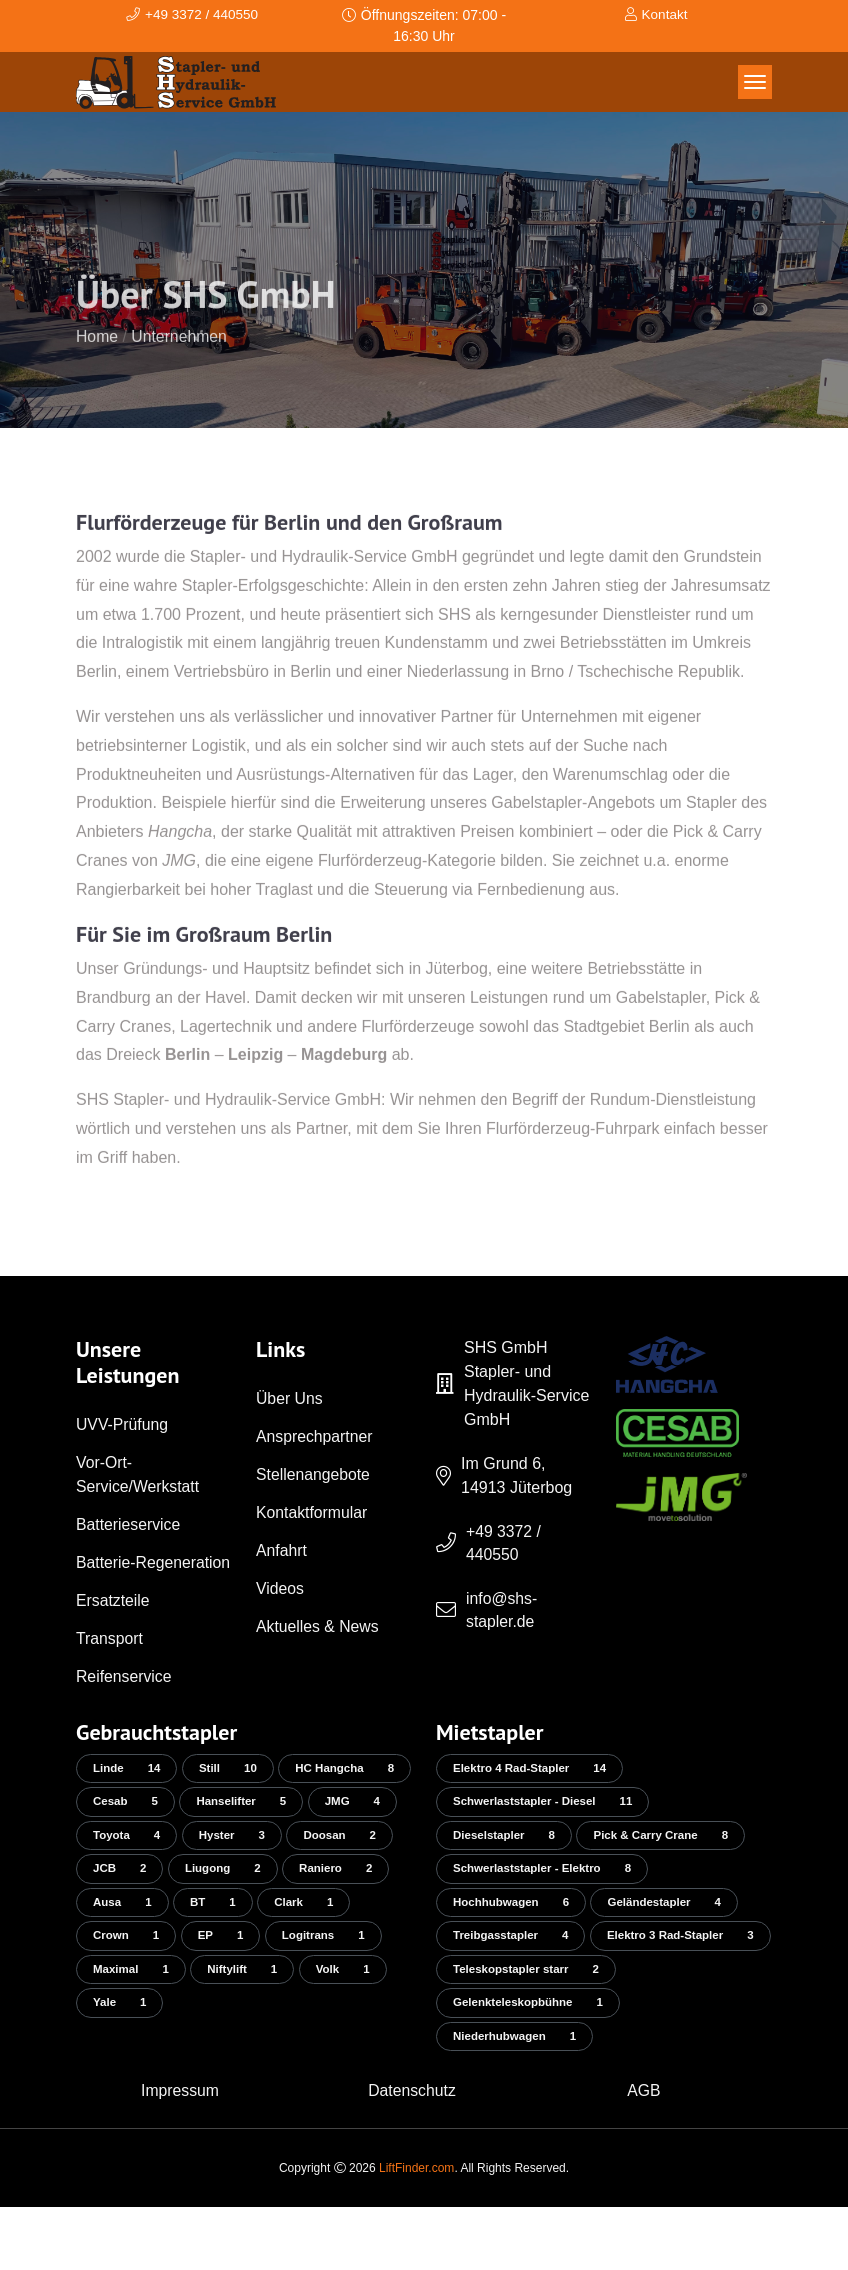 This screenshot has height=2270, width=848. What do you see at coordinates (314, 1474) in the screenshot?
I see `Stellenangebote` at bounding box center [314, 1474].